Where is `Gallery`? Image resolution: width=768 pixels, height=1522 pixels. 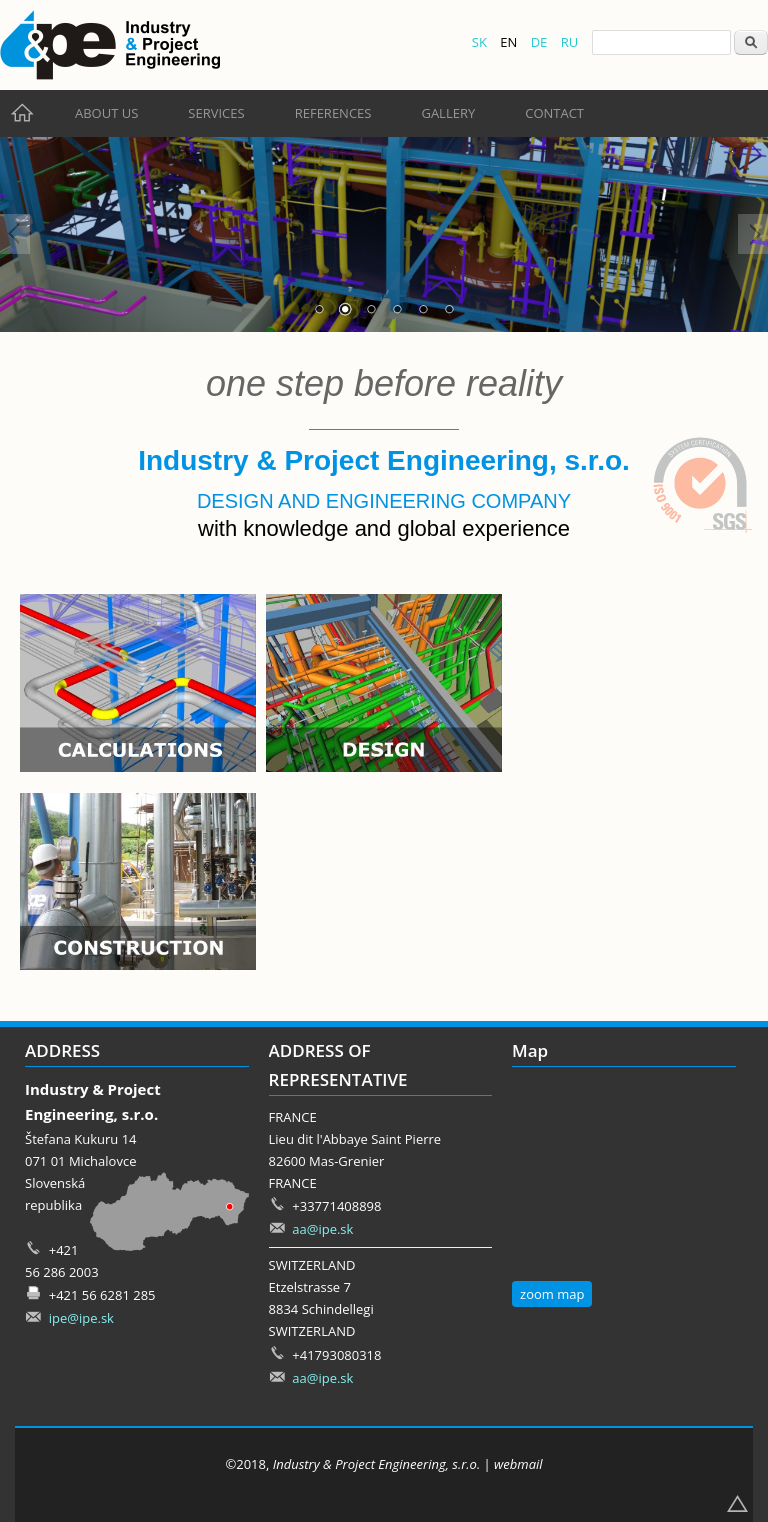 Gallery is located at coordinates (448, 113).